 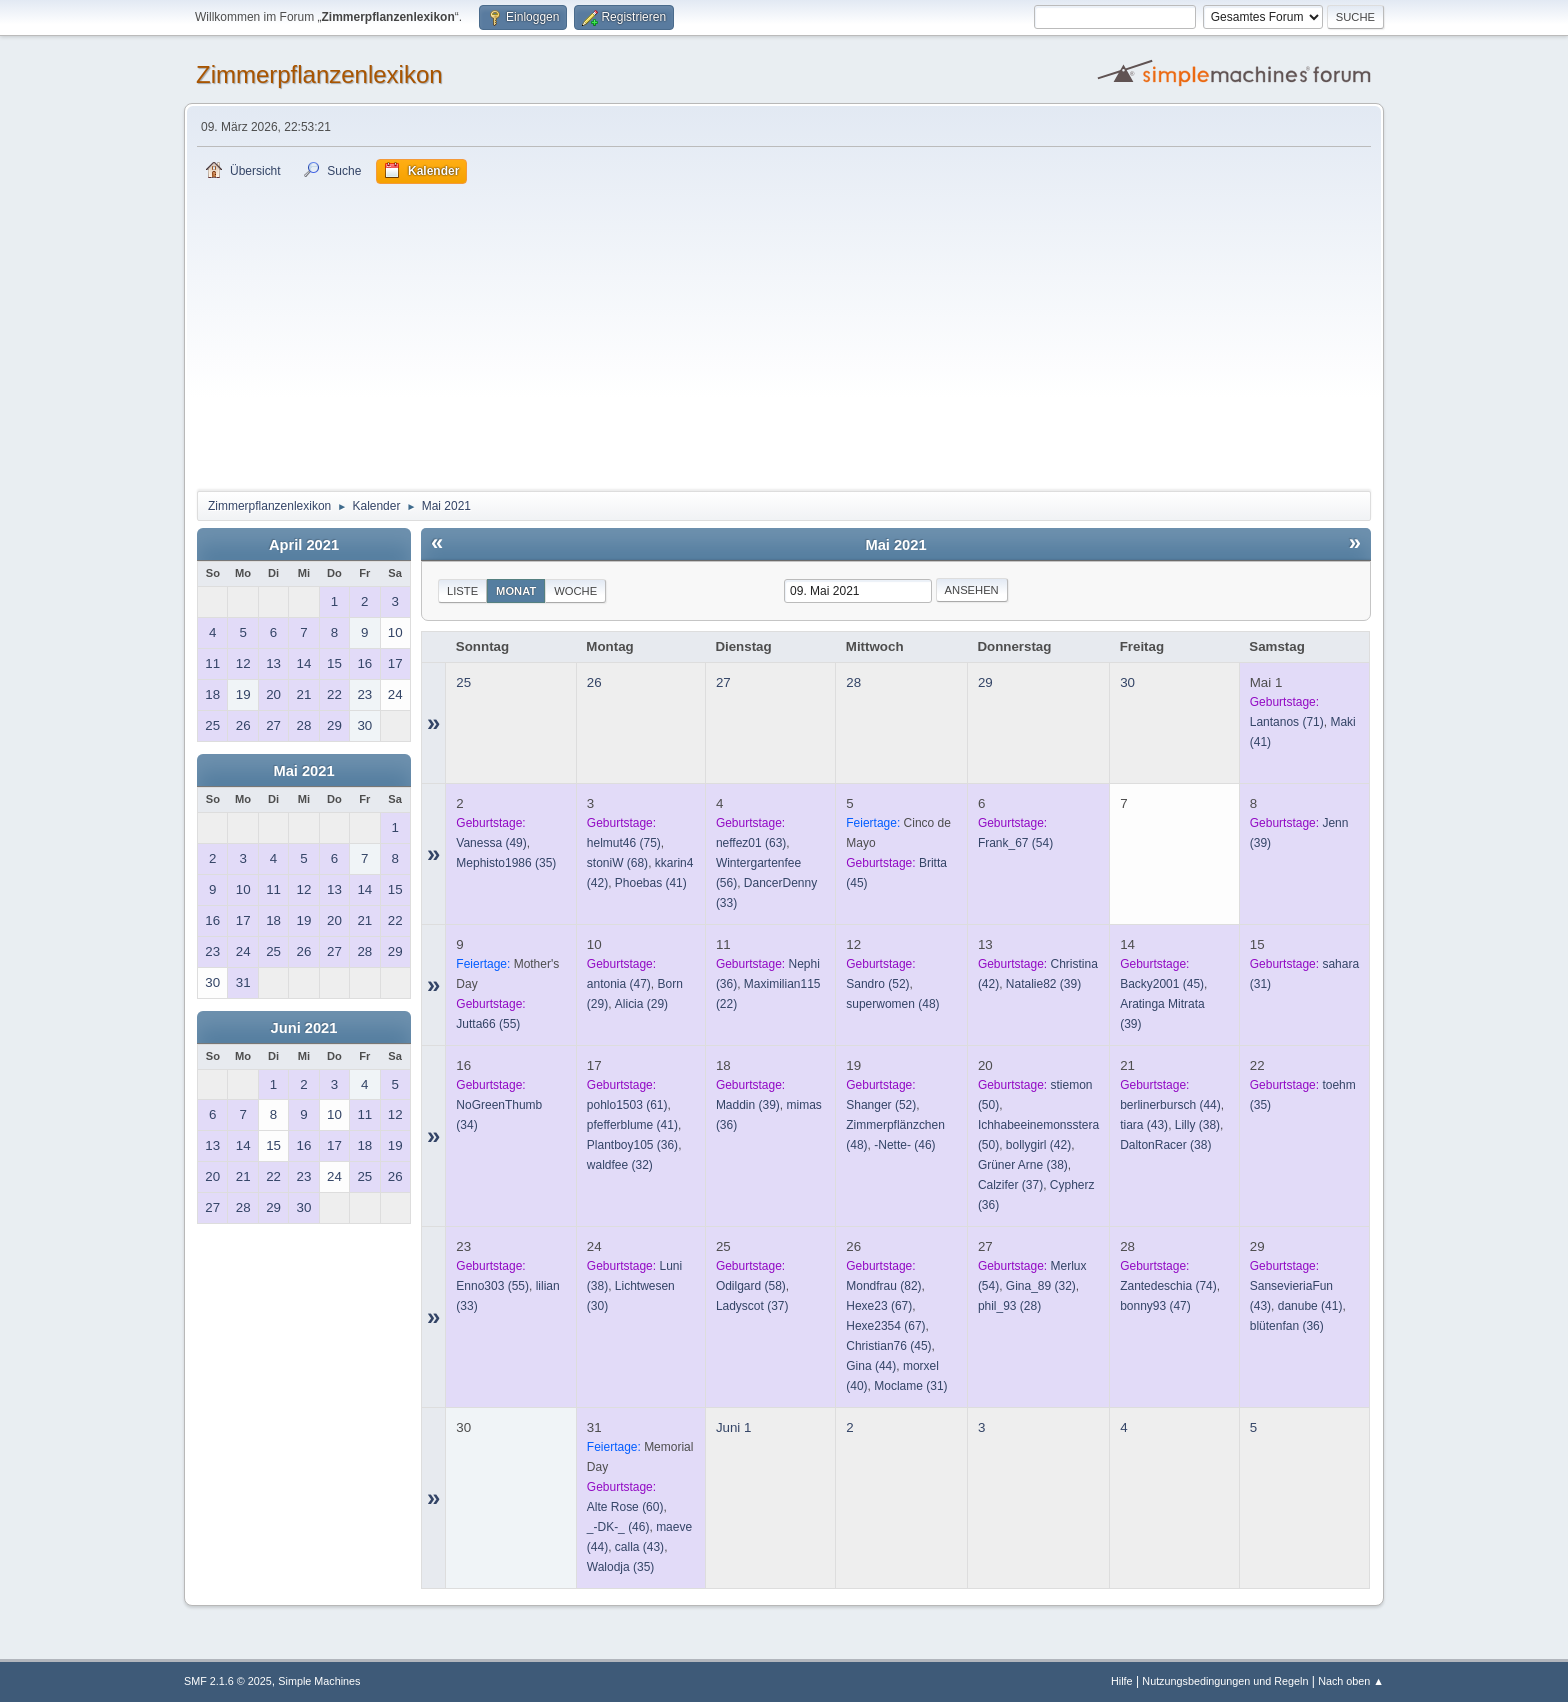 What do you see at coordinates (627, 1105) in the screenshot?
I see `(61)` at bounding box center [627, 1105].